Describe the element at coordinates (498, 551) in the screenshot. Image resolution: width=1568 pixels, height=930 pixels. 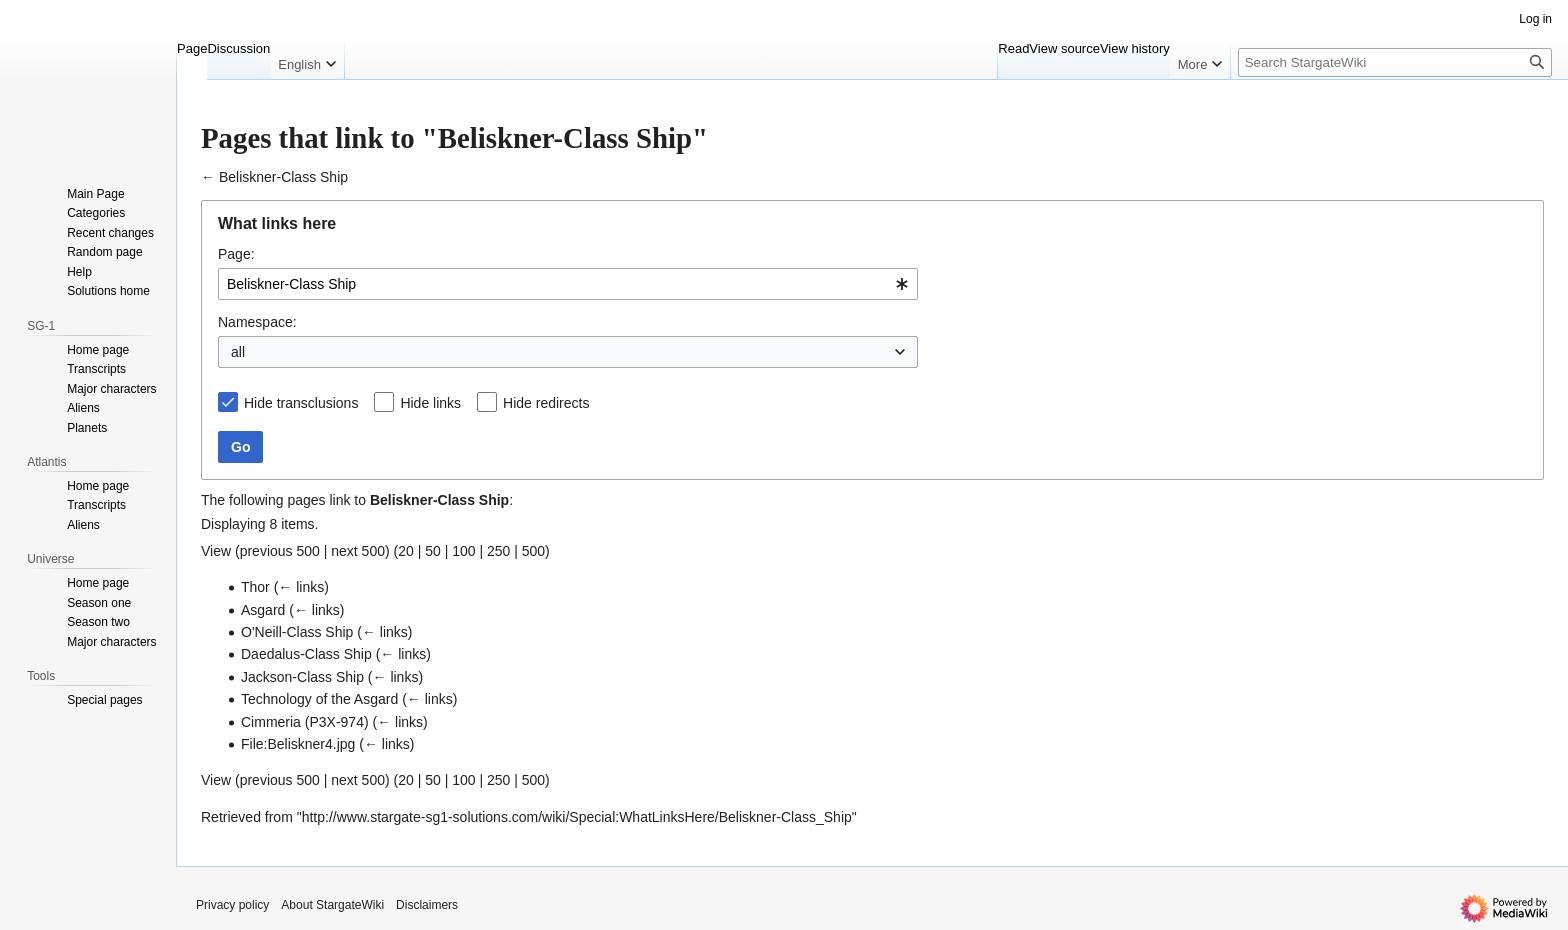
I see `250` at that location.